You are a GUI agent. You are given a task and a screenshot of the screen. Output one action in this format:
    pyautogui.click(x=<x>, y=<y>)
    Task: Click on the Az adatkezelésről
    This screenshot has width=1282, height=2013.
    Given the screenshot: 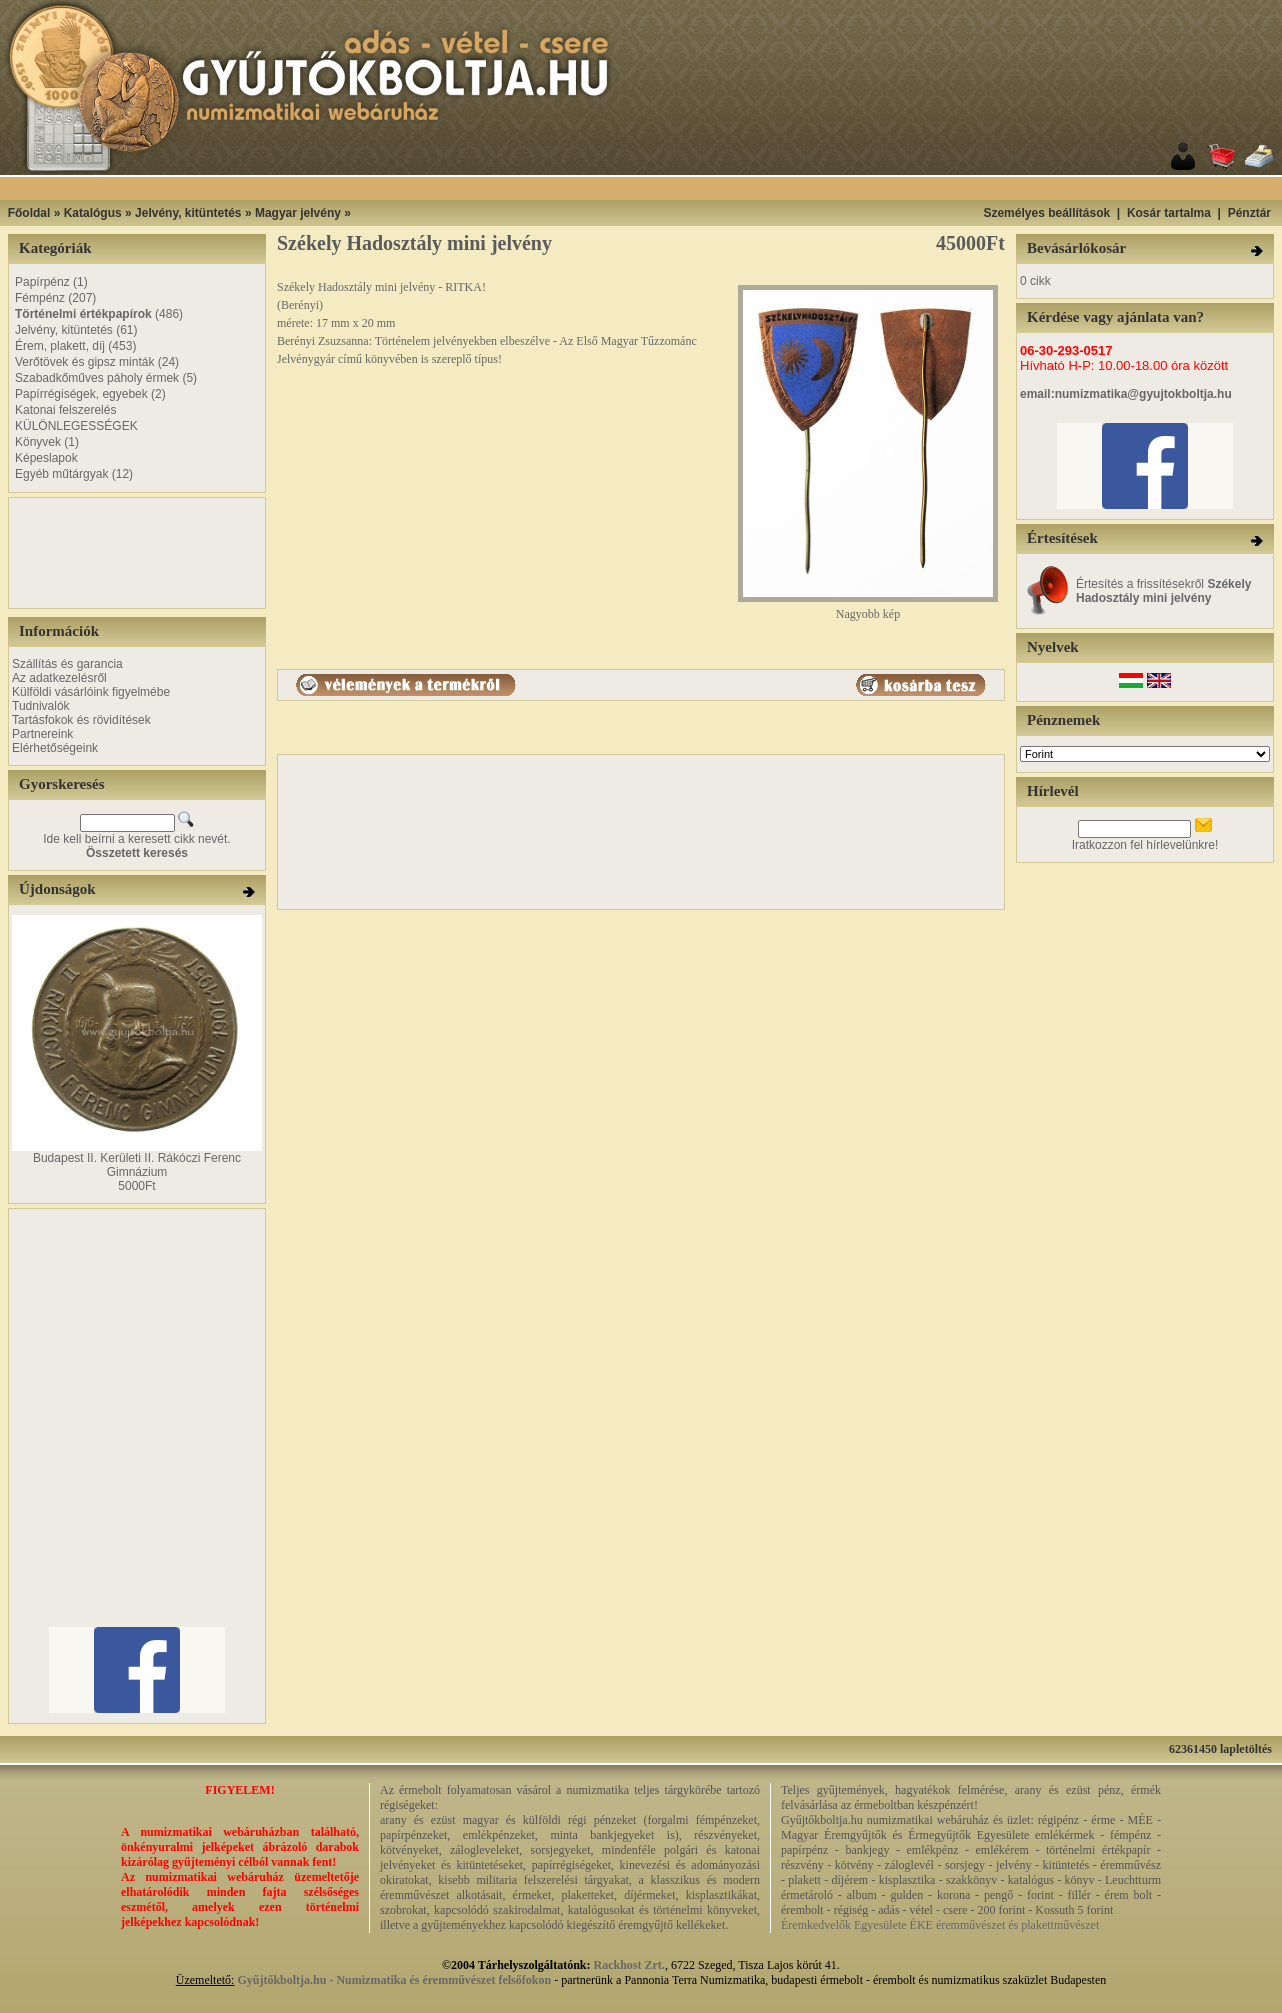 What is the action you would take?
    pyautogui.click(x=59, y=678)
    